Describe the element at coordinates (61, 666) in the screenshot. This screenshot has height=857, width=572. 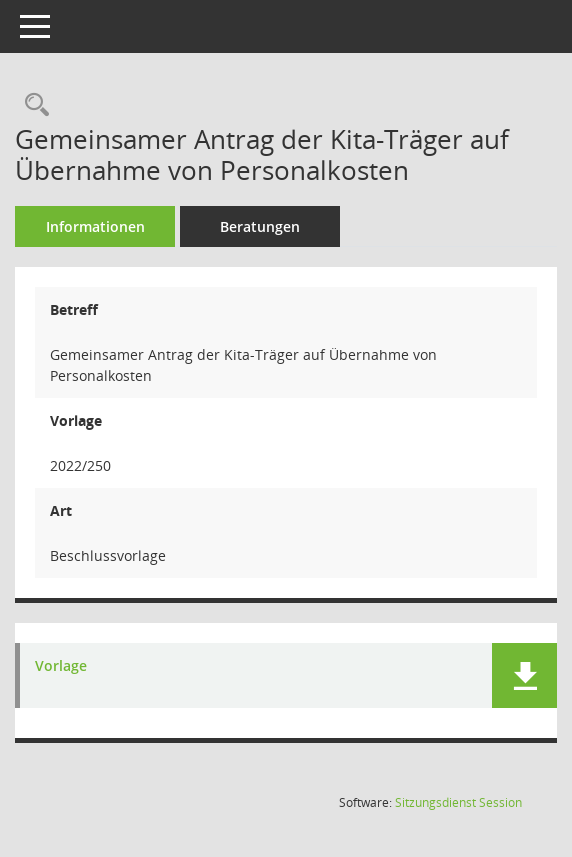
I see `Vorlage [Dokument Download Dateityp: pdf]` at that location.